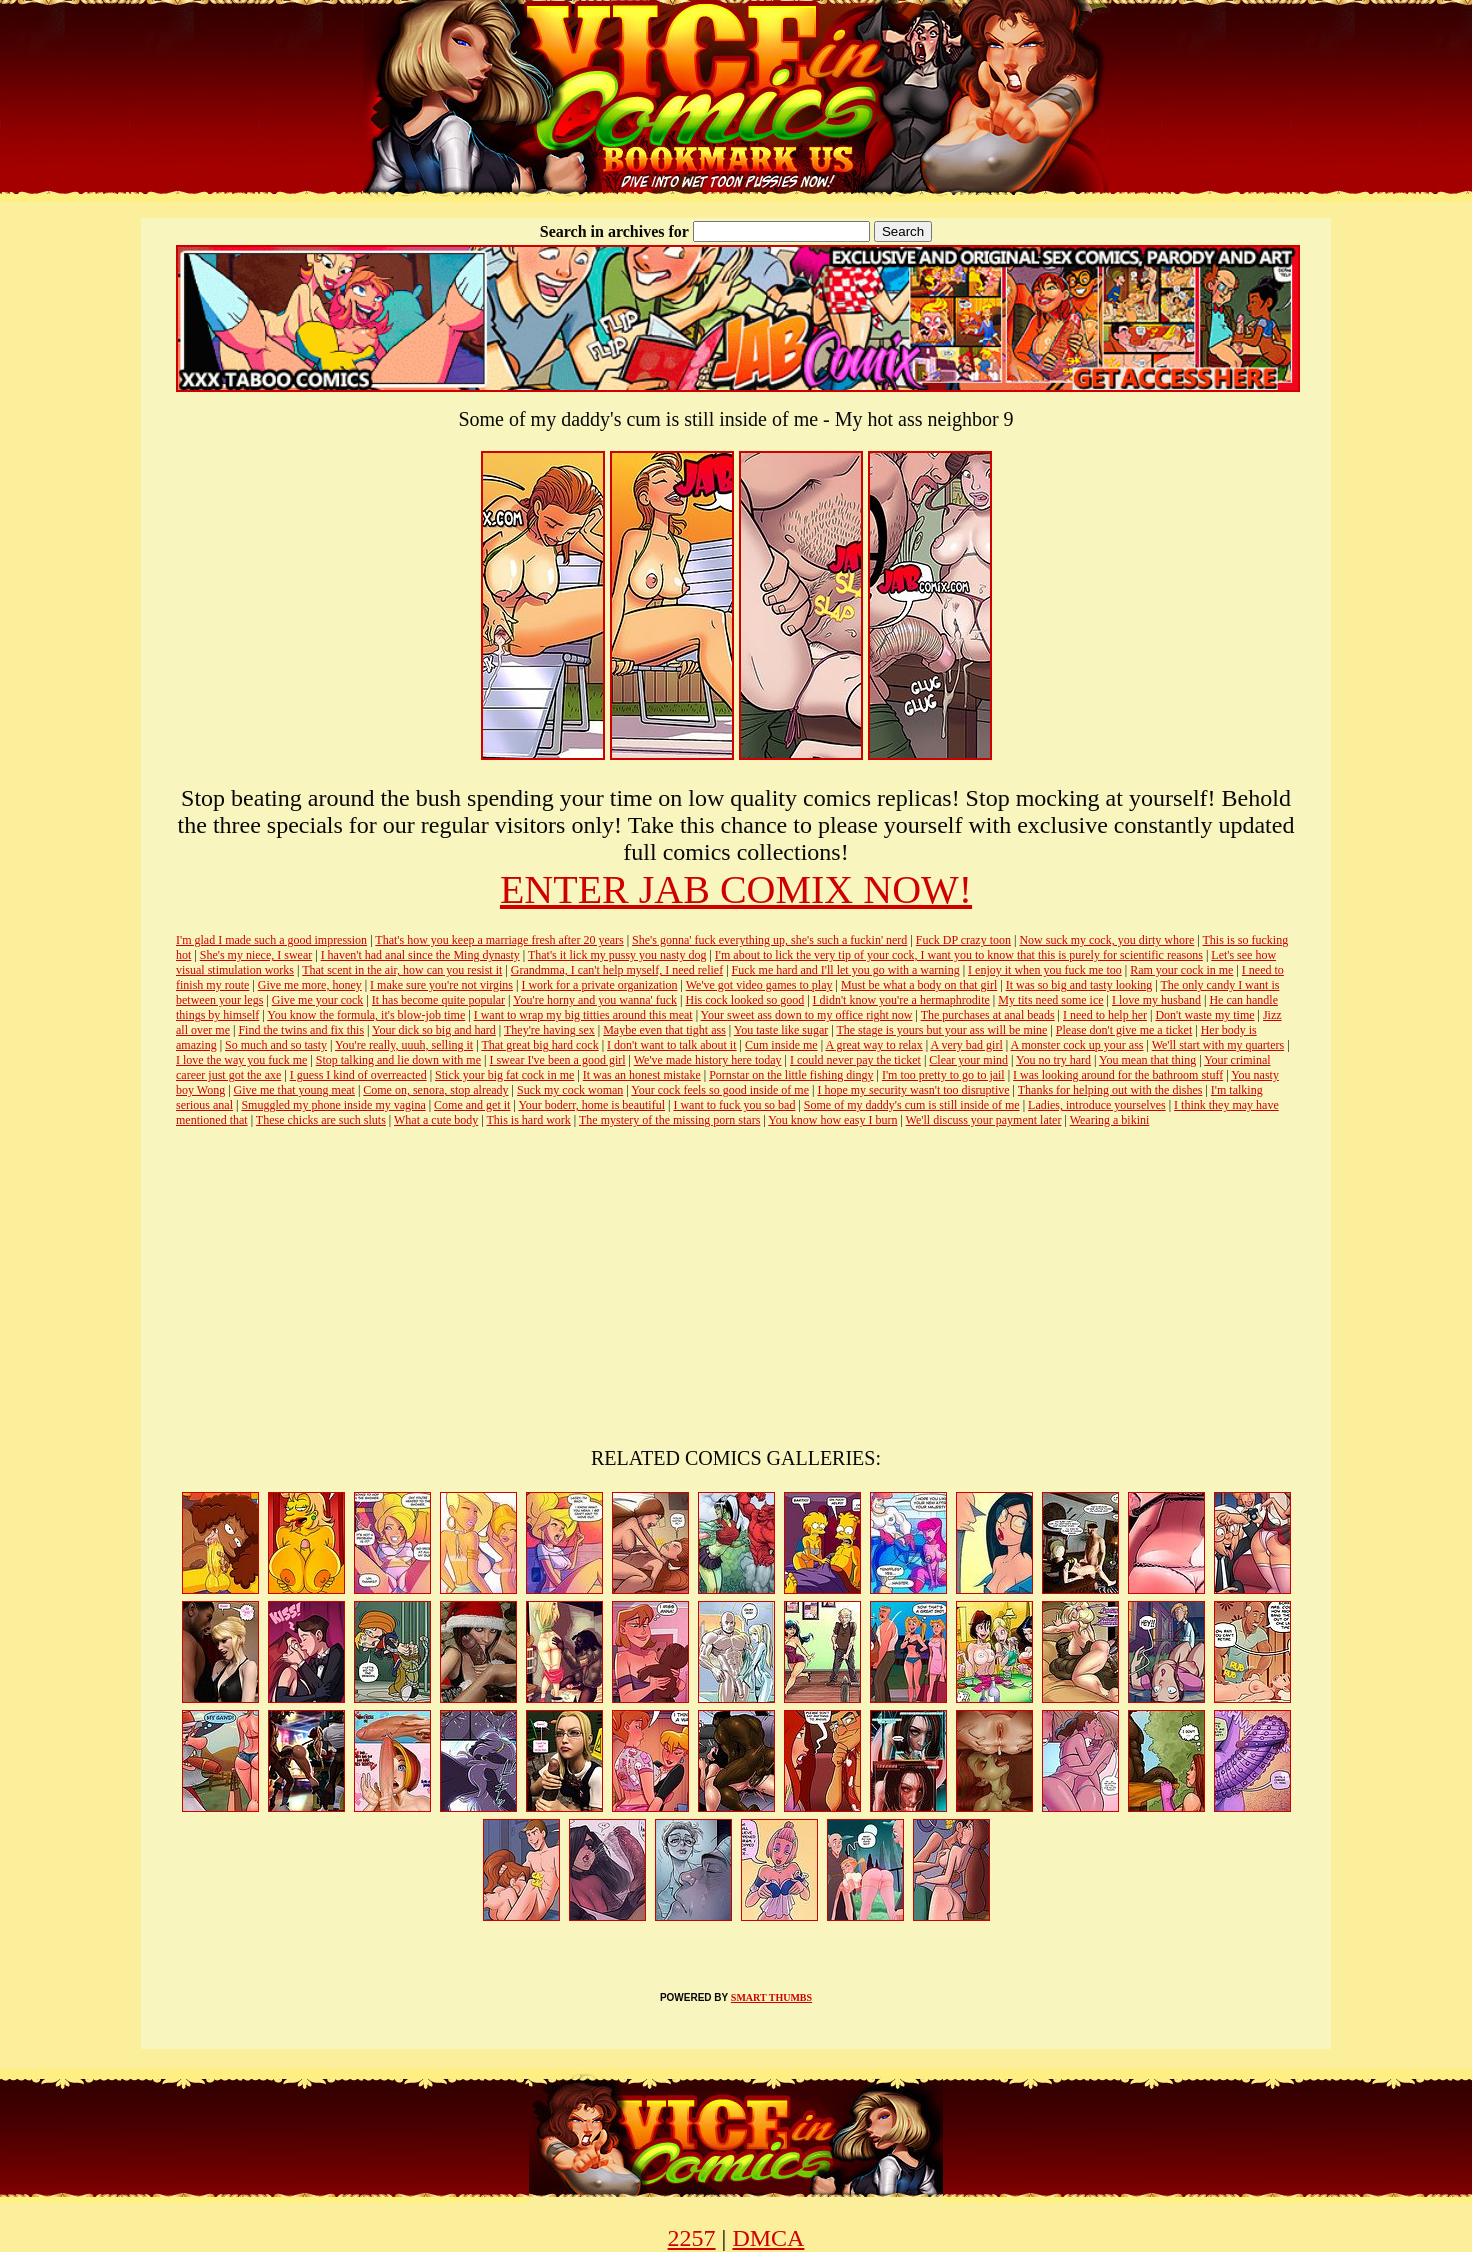 The image size is (1472, 2252). I want to click on That scent in the air, how can you resist it, so click(402, 970).